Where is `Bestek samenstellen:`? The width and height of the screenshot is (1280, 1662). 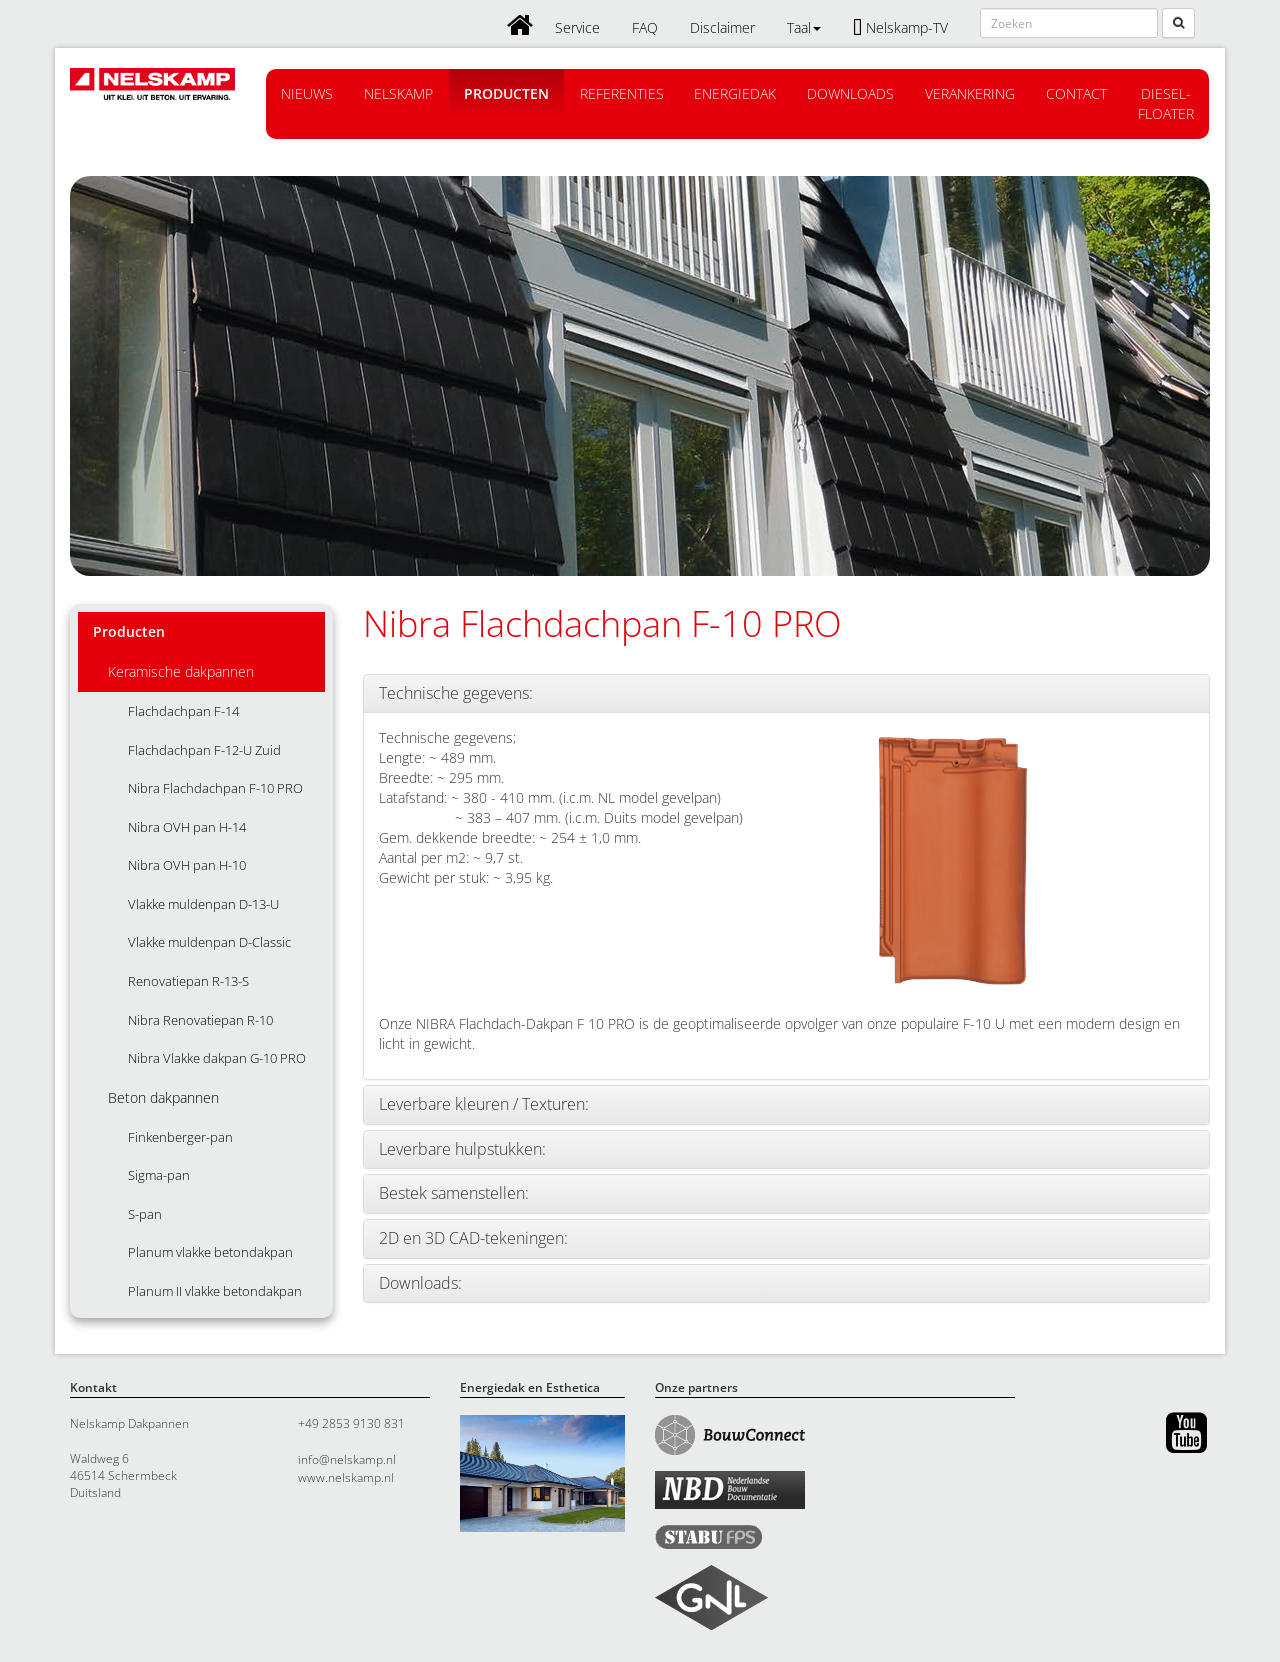
Bestek samenstellen: is located at coordinates (454, 1194).